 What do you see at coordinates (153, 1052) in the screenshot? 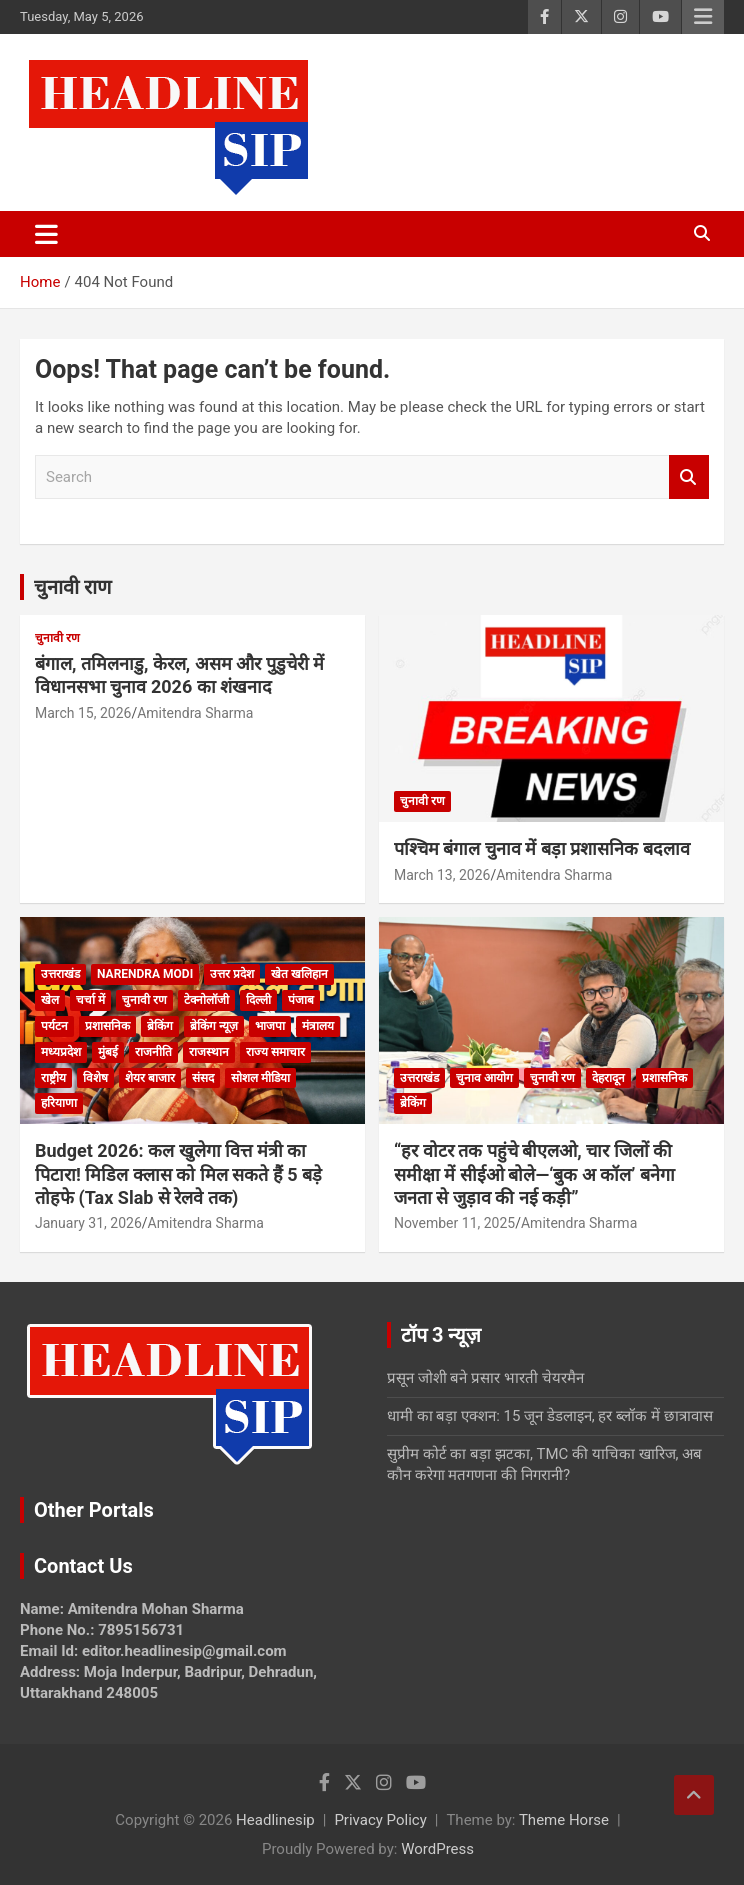
I see `राजनीति` at bounding box center [153, 1052].